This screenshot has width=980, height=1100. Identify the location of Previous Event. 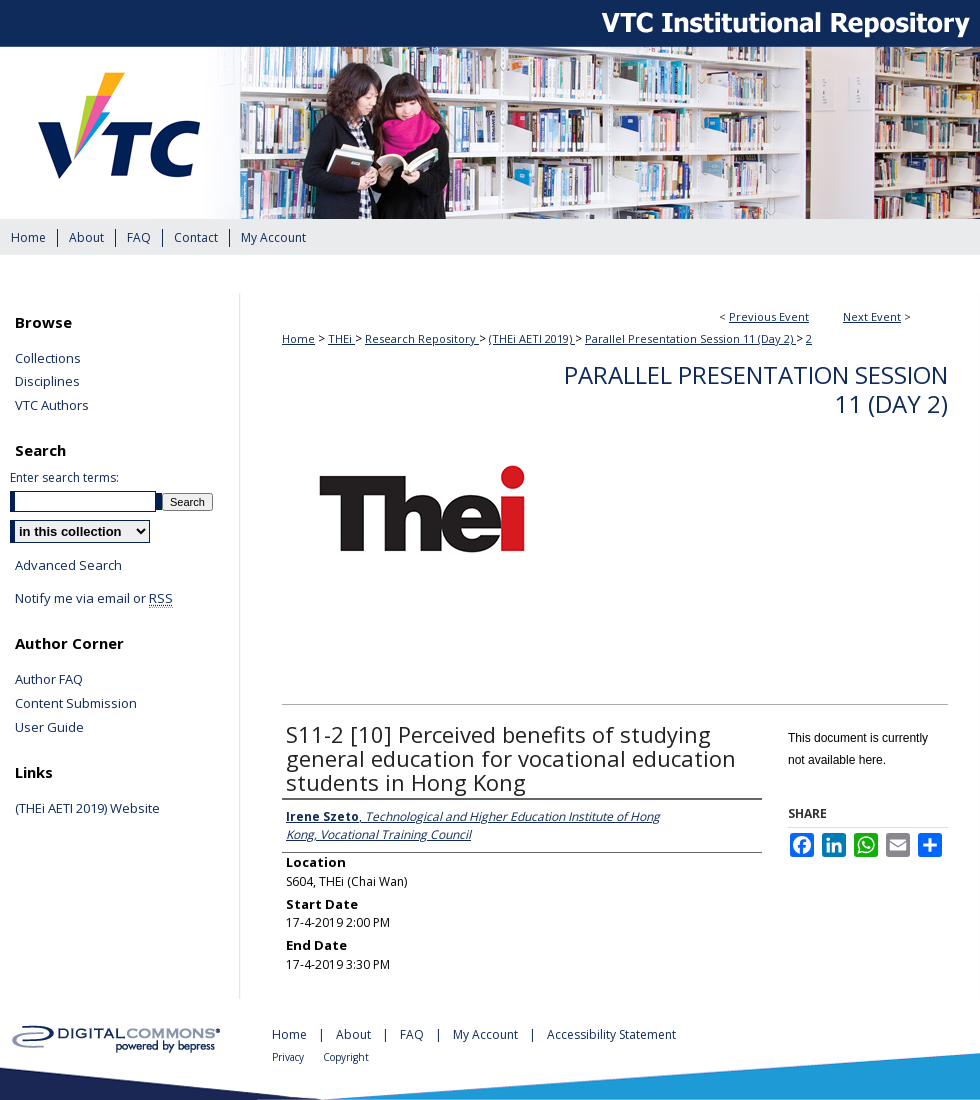
(769, 316).